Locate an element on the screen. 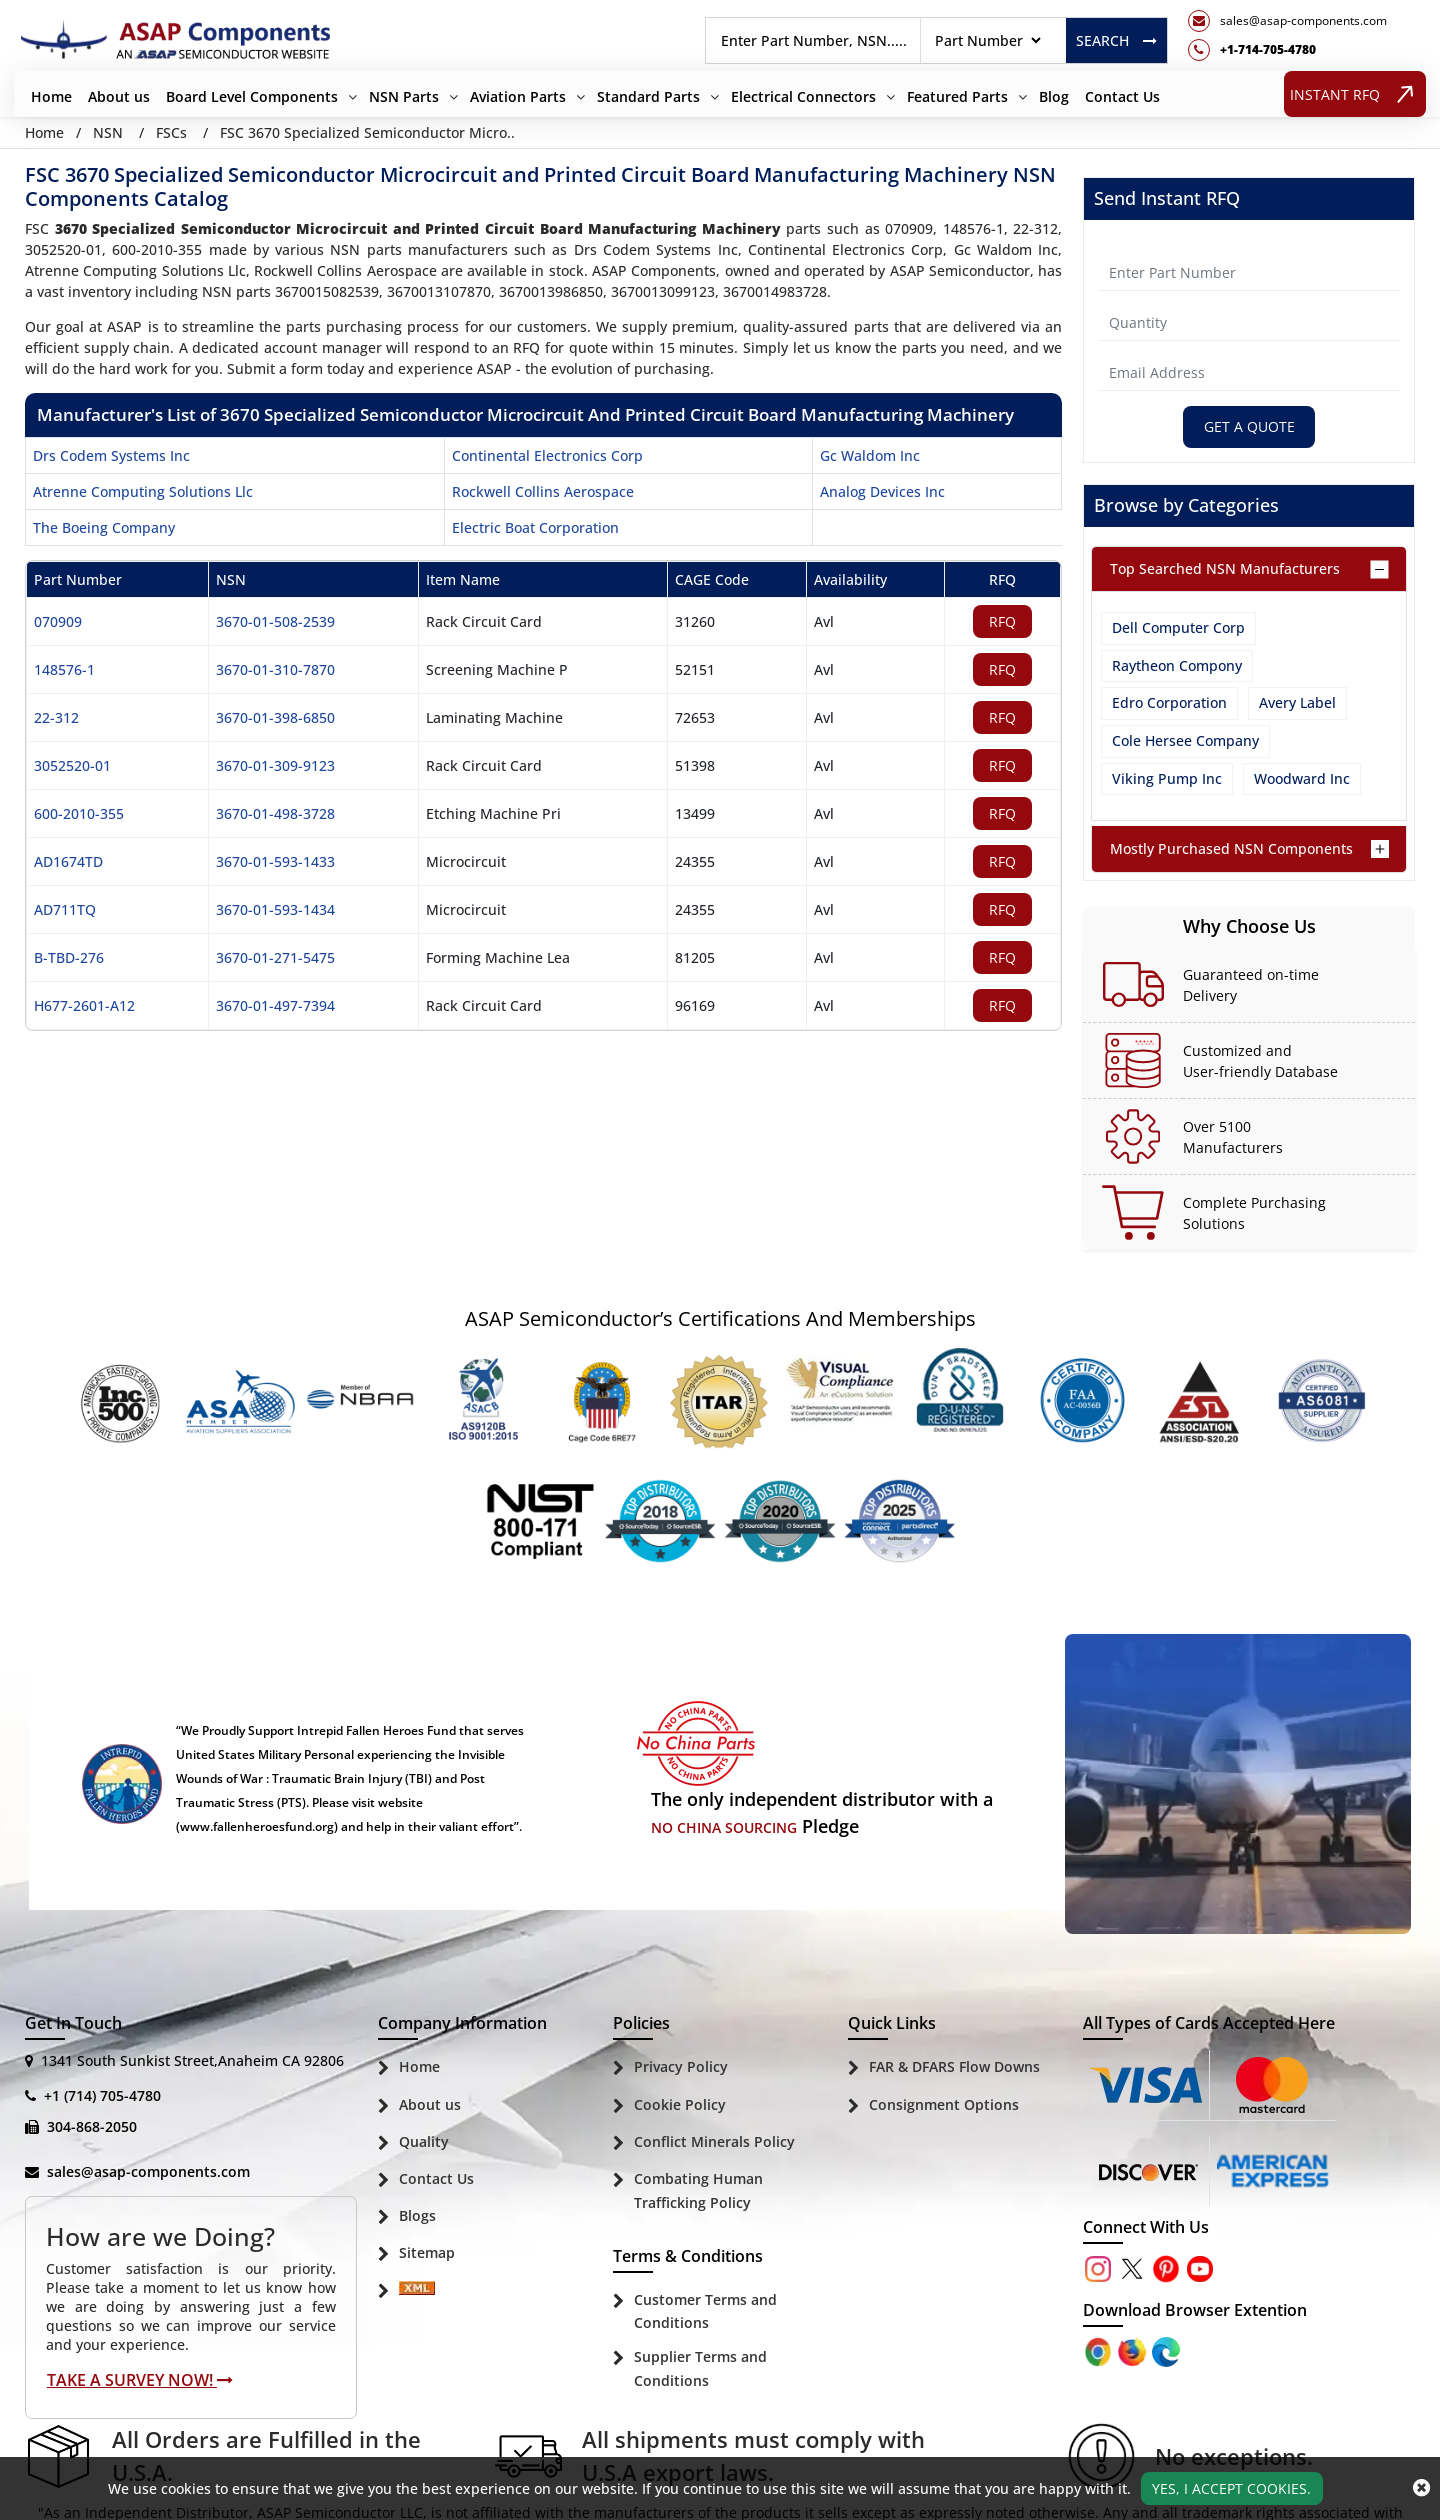 Image resolution: width=1440 pixels, height=2520 pixels. [telephone_icon] is located at coordinates (1287, 50).